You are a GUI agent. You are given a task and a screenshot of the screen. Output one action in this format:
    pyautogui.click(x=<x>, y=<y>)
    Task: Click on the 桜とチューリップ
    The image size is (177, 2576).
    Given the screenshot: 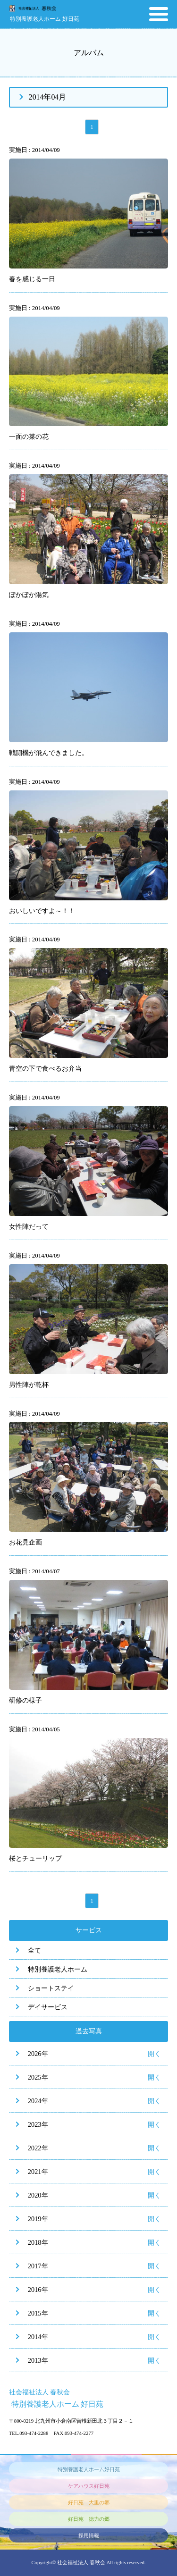 What is the action you would take?
    pyautogui.click(x=35, y=1858)
    